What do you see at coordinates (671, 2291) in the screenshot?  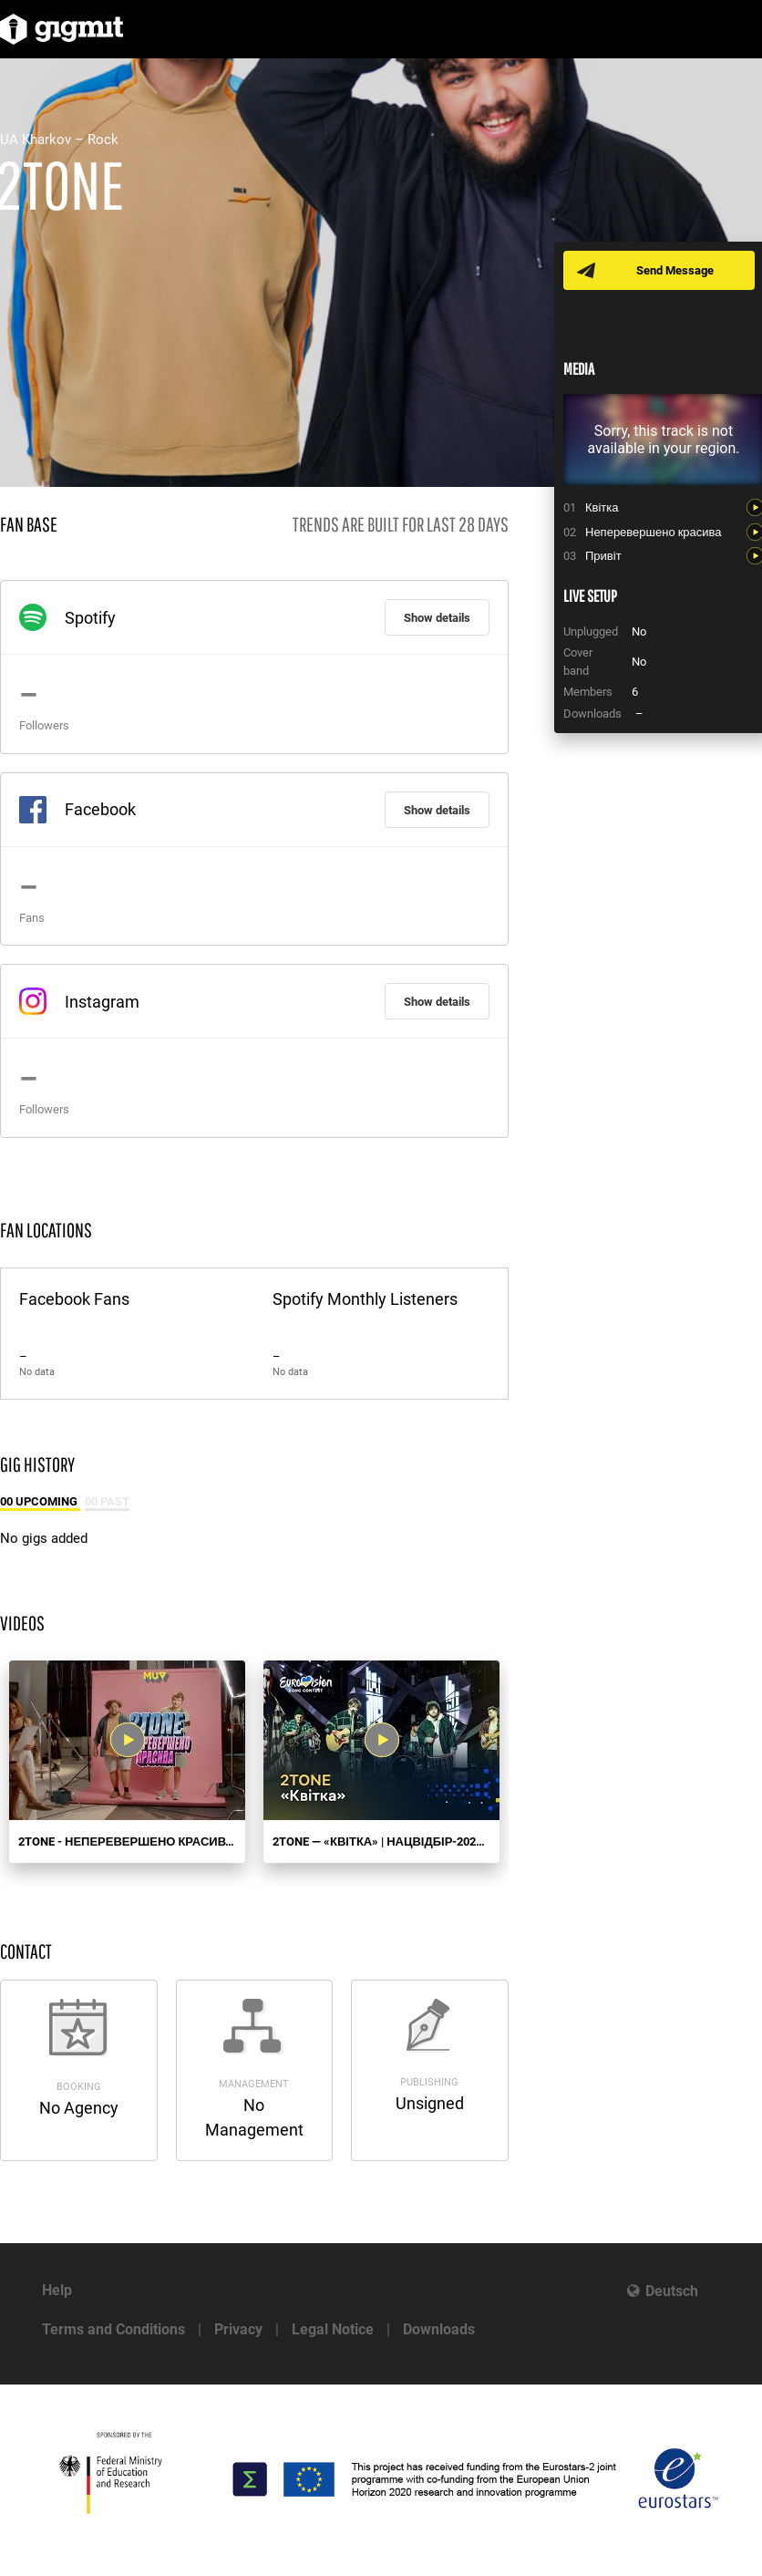 I see `Deutsch` at bounding box center [671, 2291].